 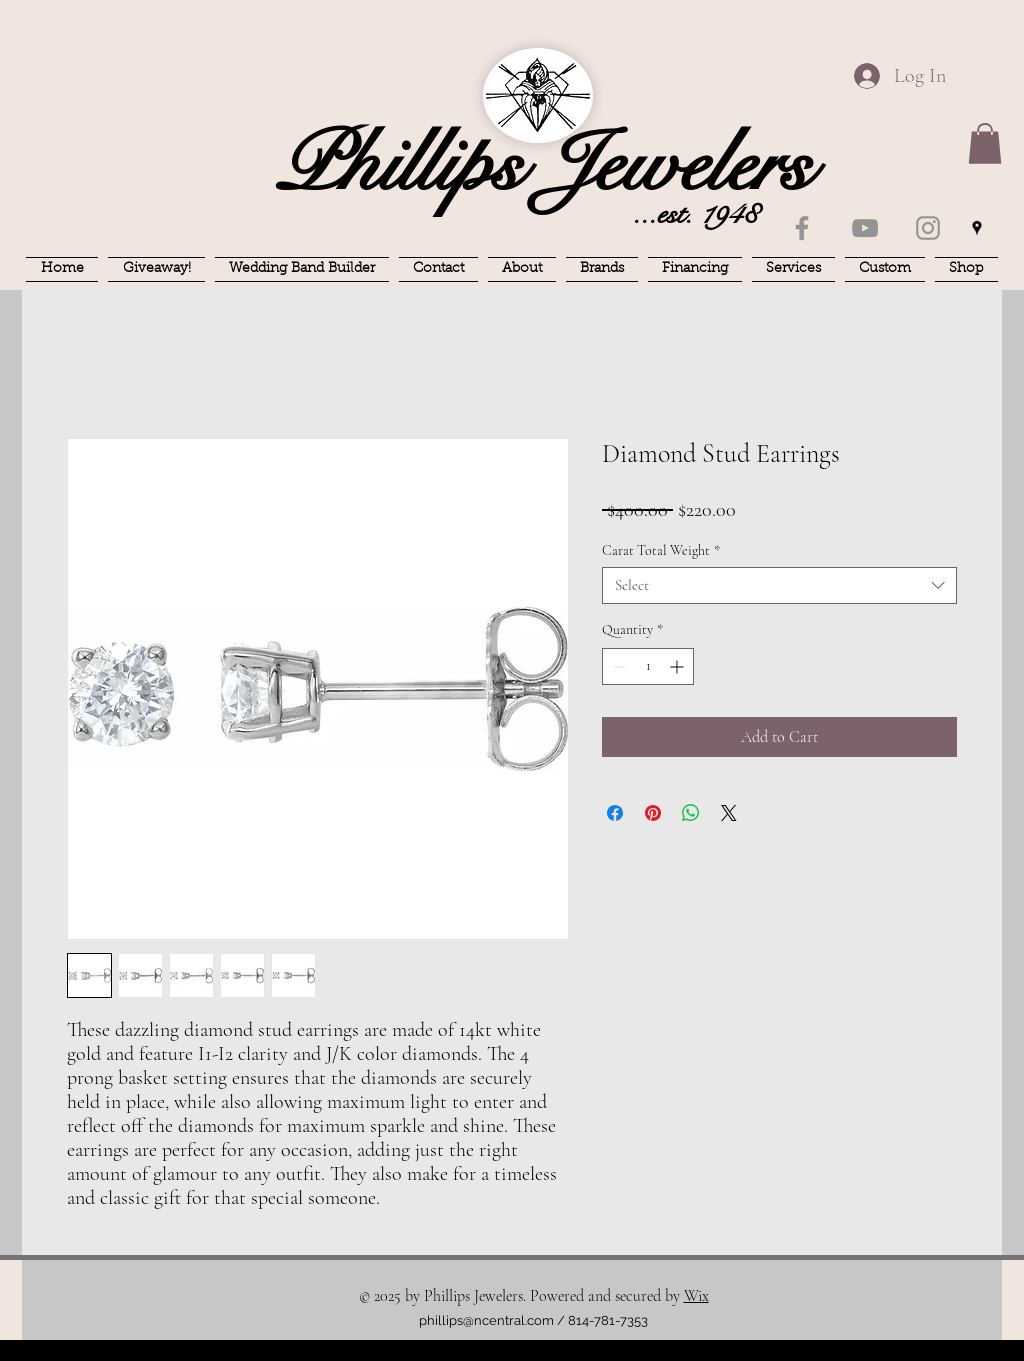 What do you see at coordinates (661, 550) in the screenshot?
I see `Carat Total Weight` at bounding box center [661, 550].